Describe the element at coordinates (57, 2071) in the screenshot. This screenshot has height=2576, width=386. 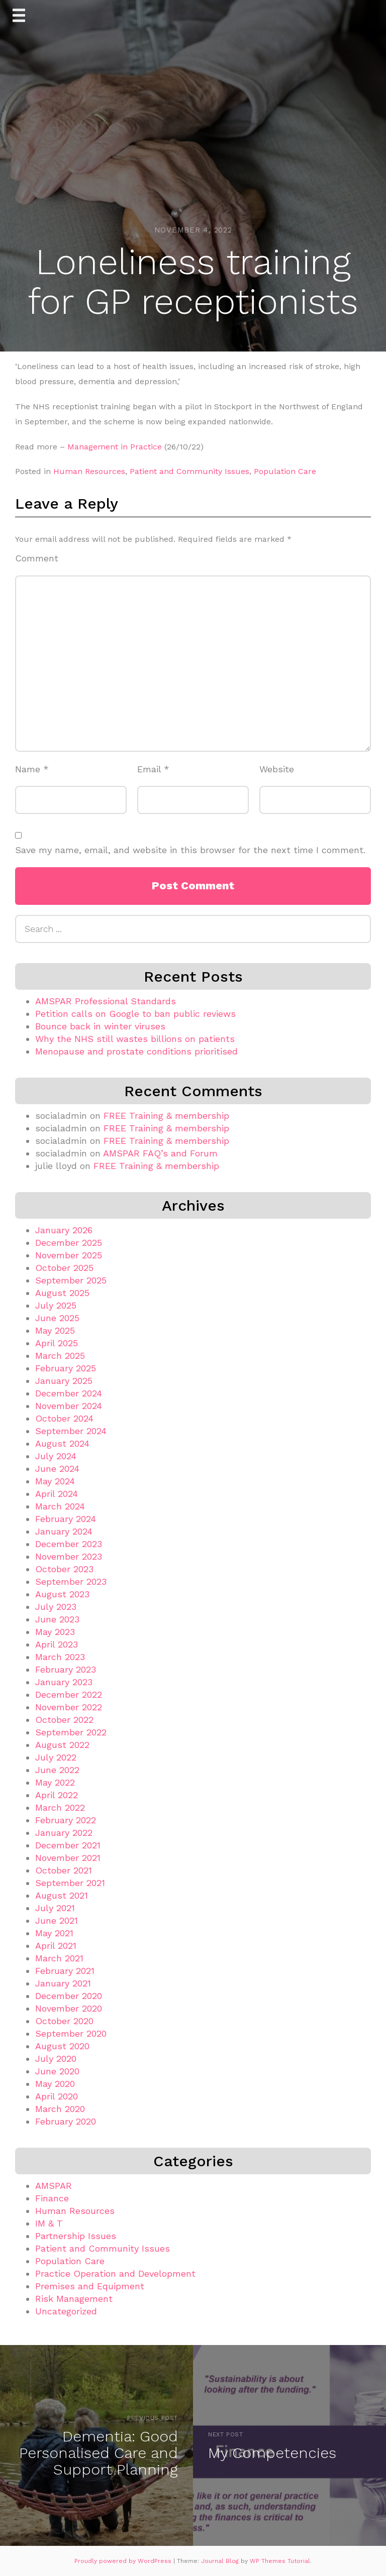
I see `June 2020` at that location.